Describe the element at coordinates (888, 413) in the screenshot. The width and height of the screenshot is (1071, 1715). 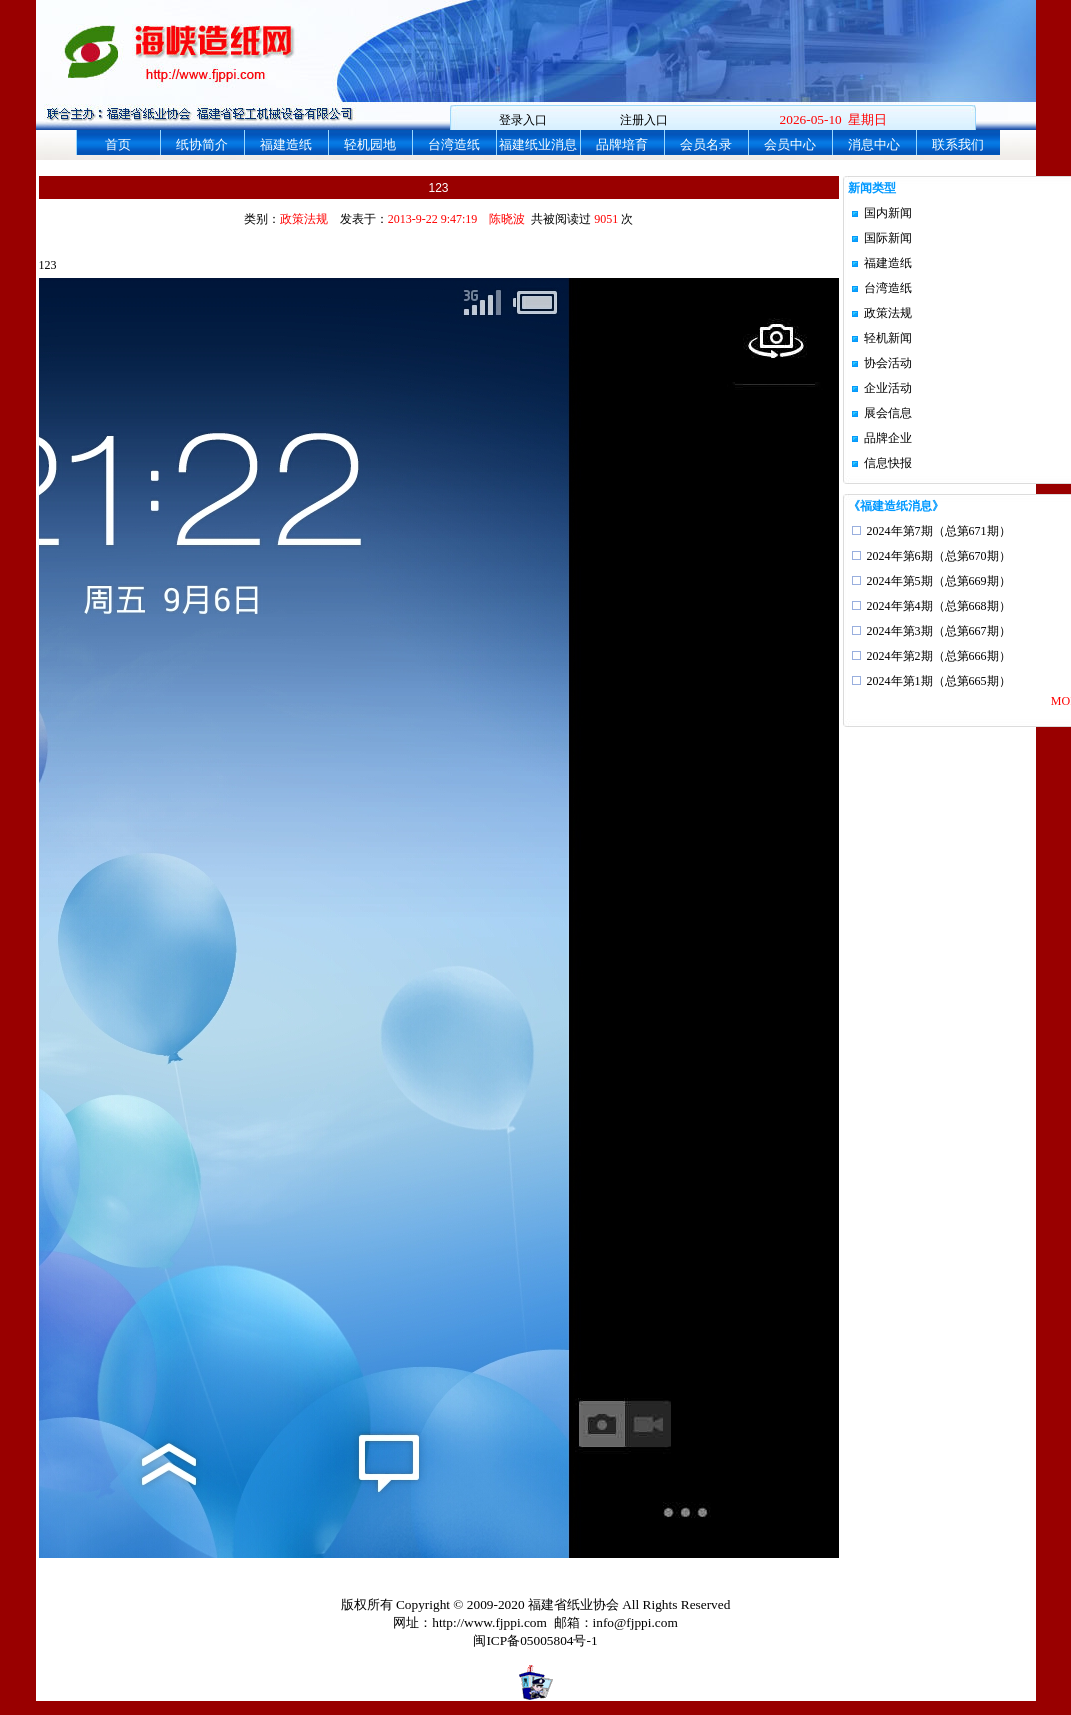
I see `展会信息` at that location.